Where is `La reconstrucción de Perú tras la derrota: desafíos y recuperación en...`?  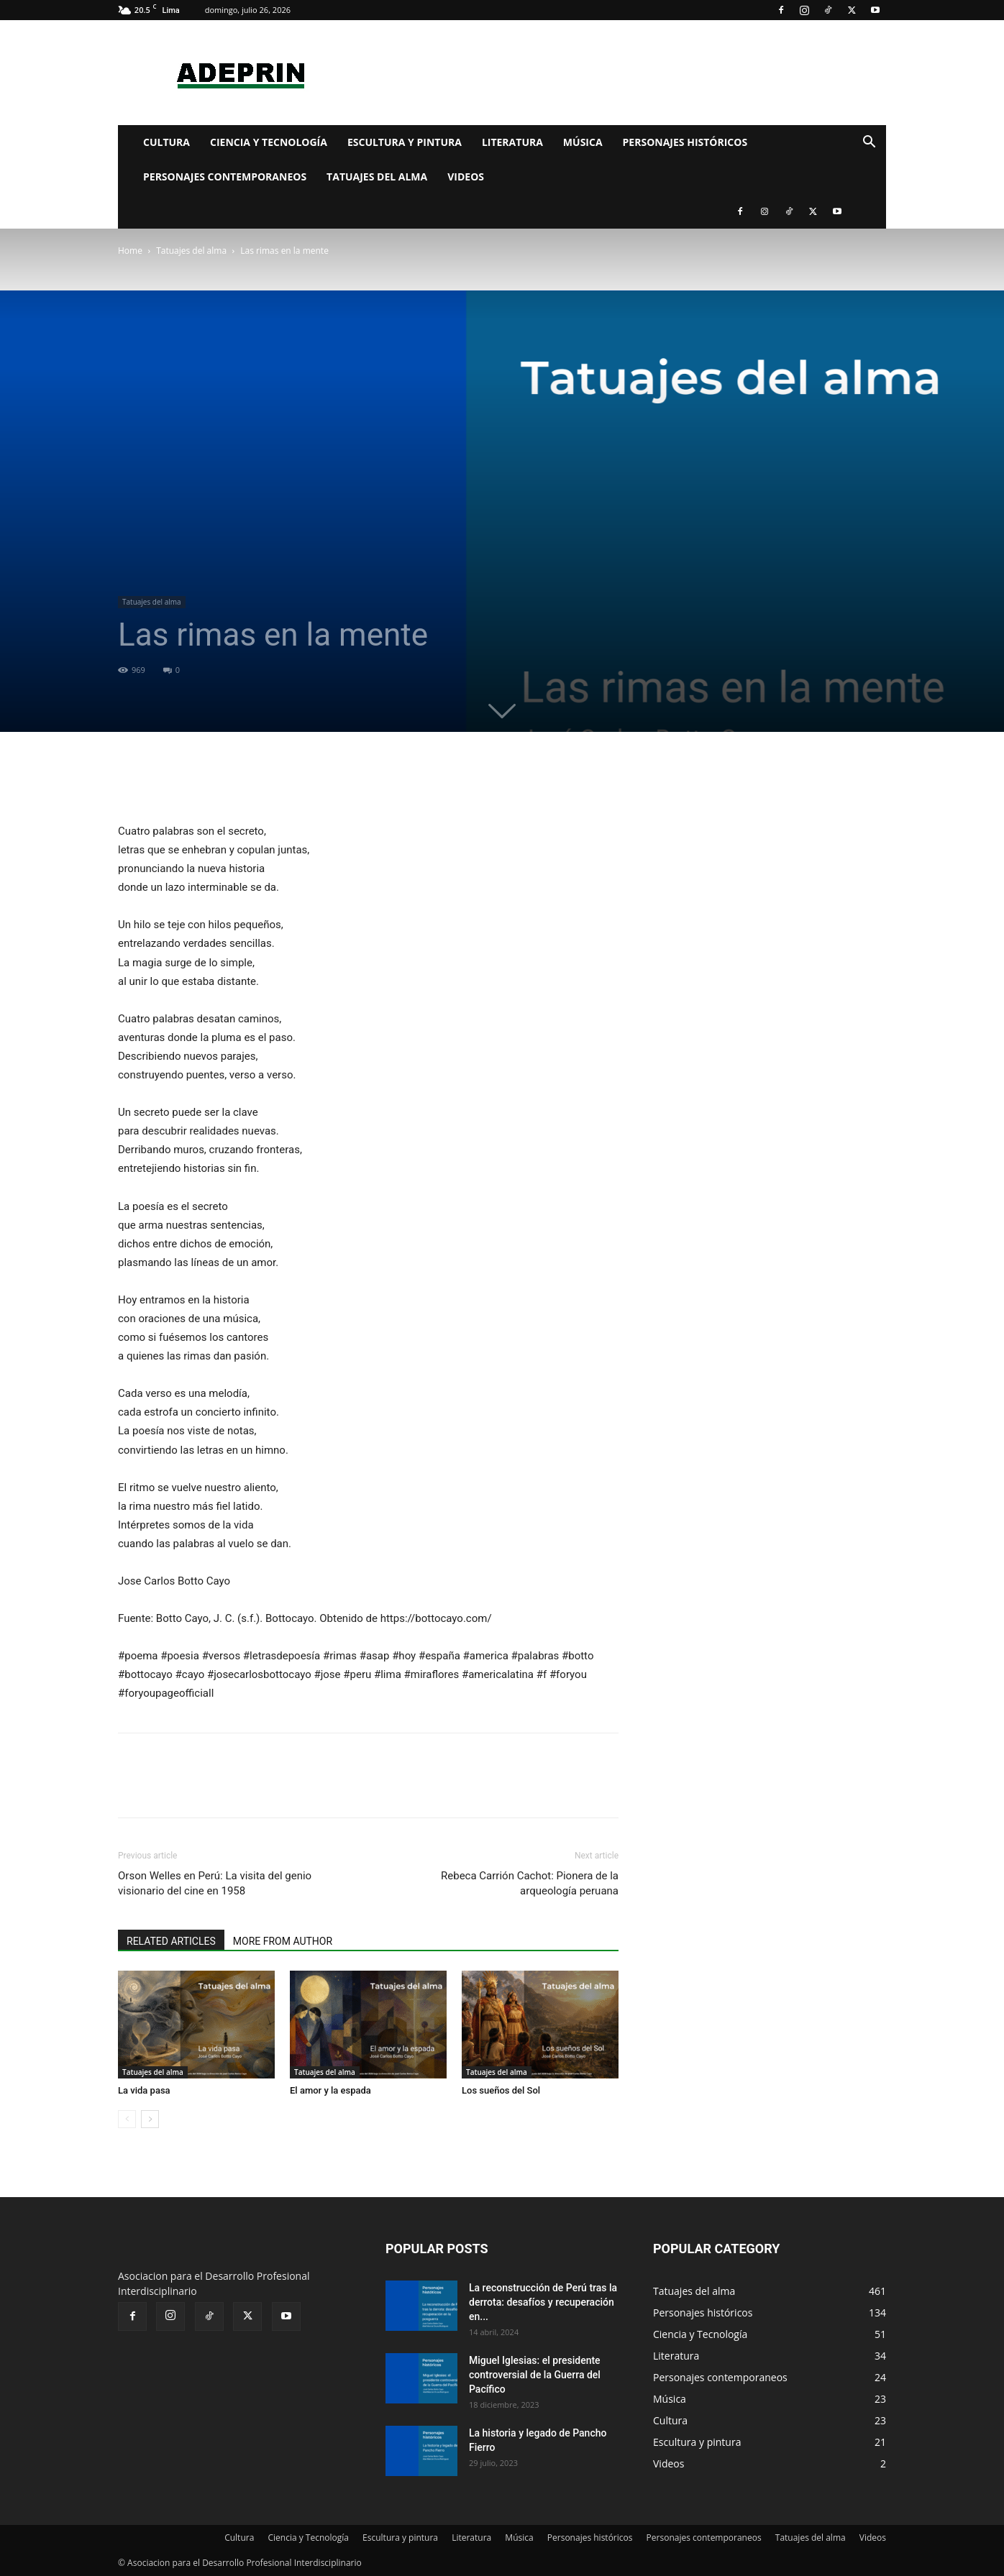 La reconstrucción de Perú tras la derrota: desafíos y recuperación en... is located at coordinates (543, 2302).